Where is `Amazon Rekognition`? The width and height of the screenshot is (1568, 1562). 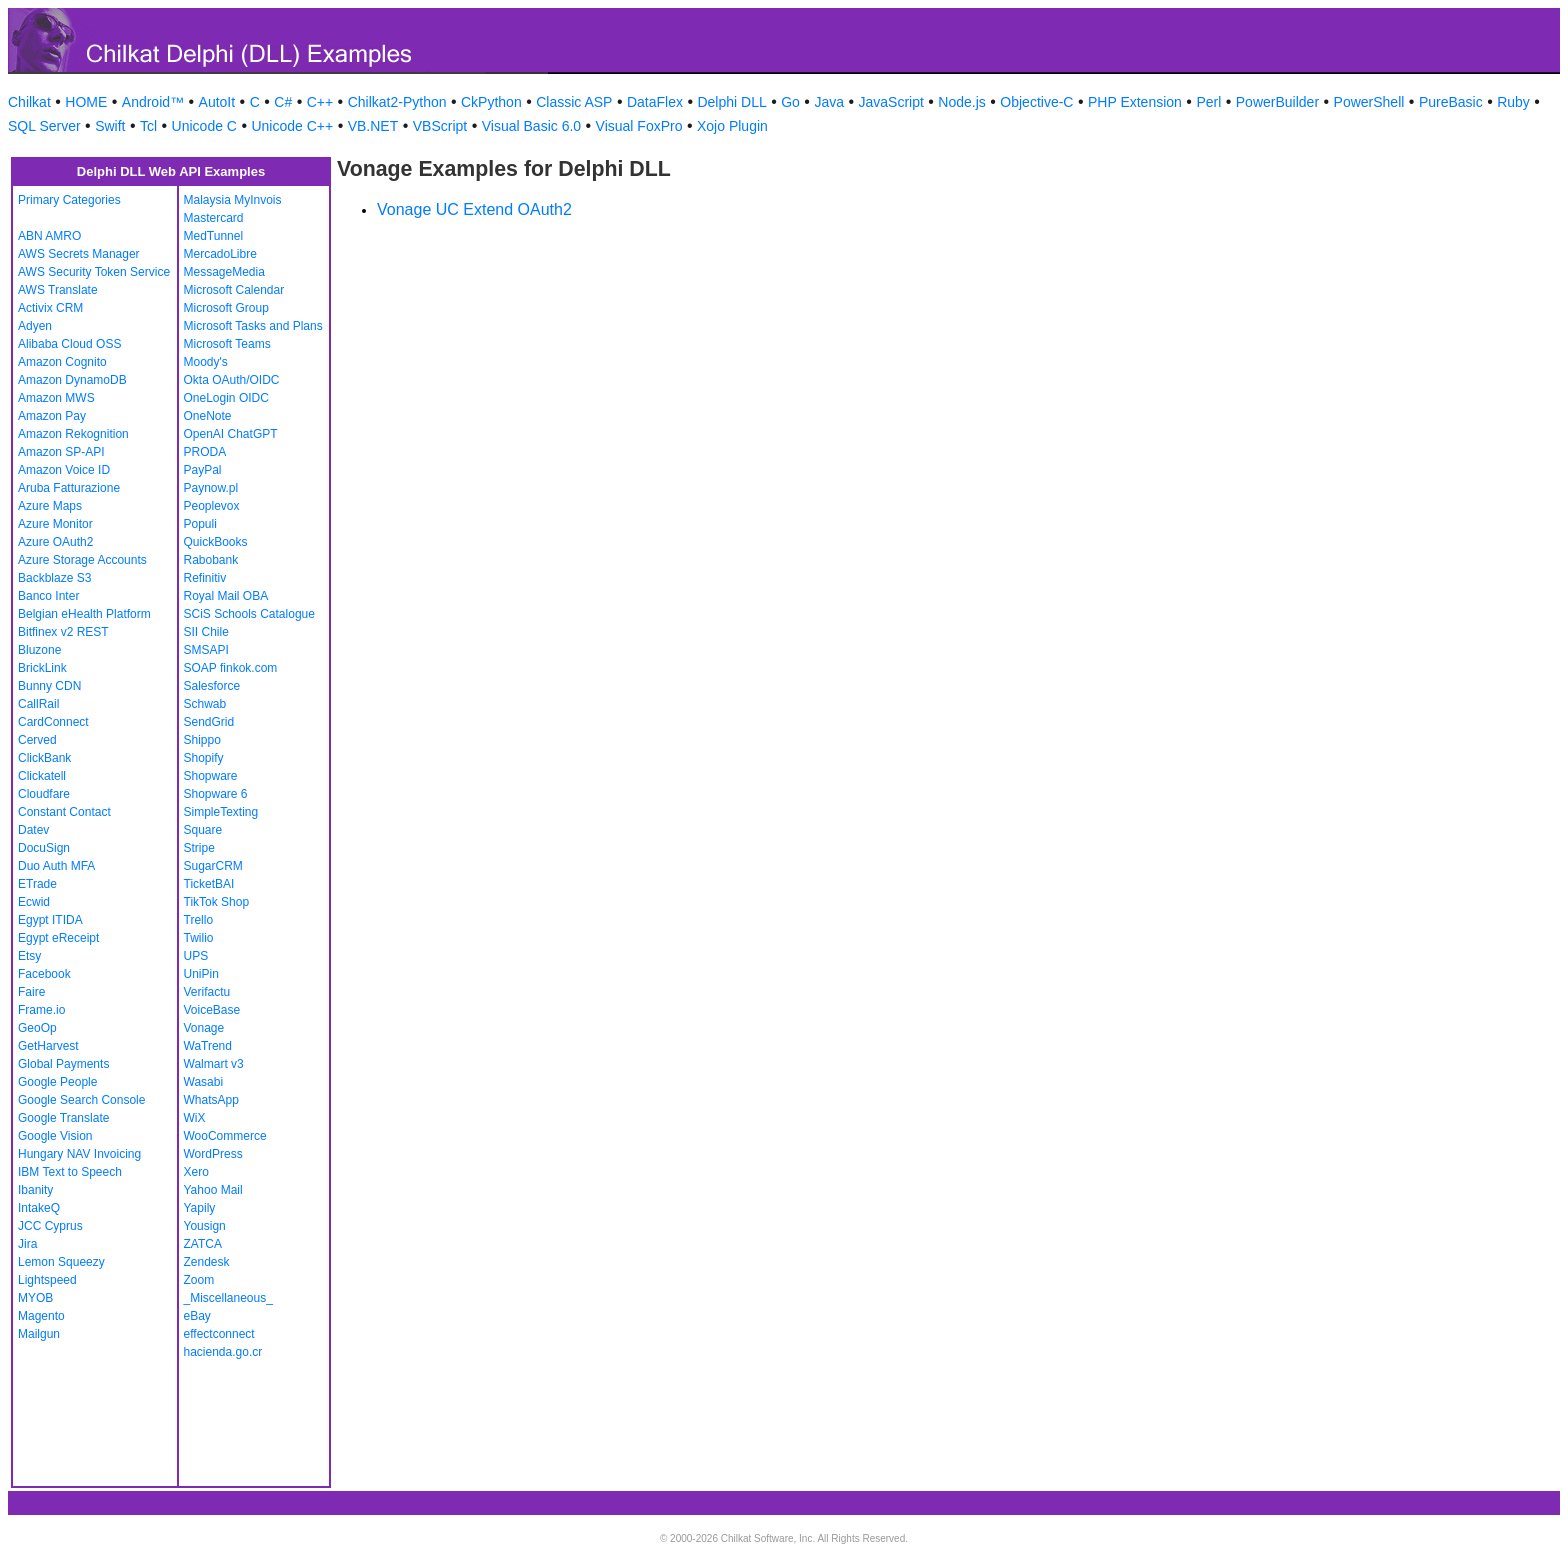 Amazon Rekognition is located at coordinates (73, 434).